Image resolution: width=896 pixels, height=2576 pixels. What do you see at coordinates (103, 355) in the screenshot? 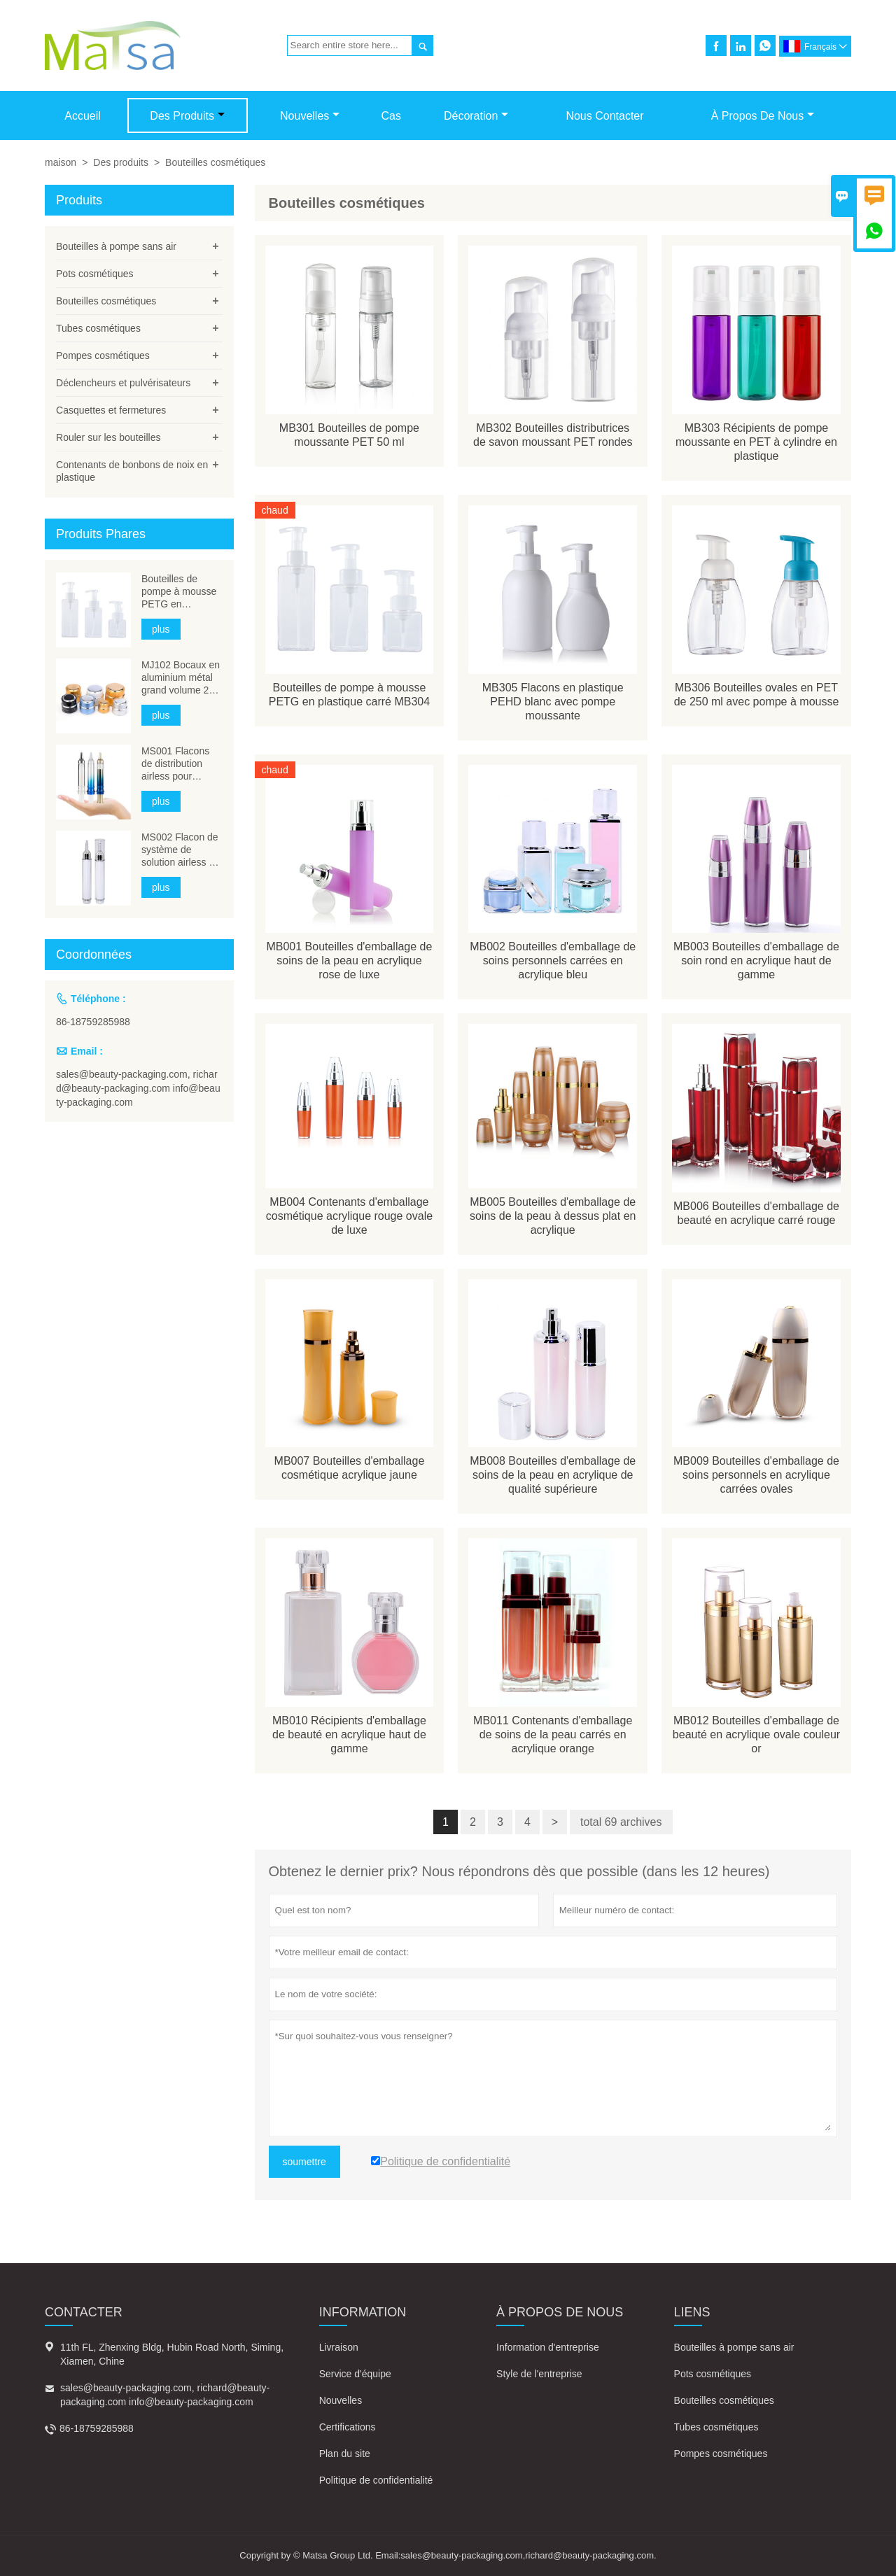
I see `Pompes cosmétiques` at bounding box center [103, 355].